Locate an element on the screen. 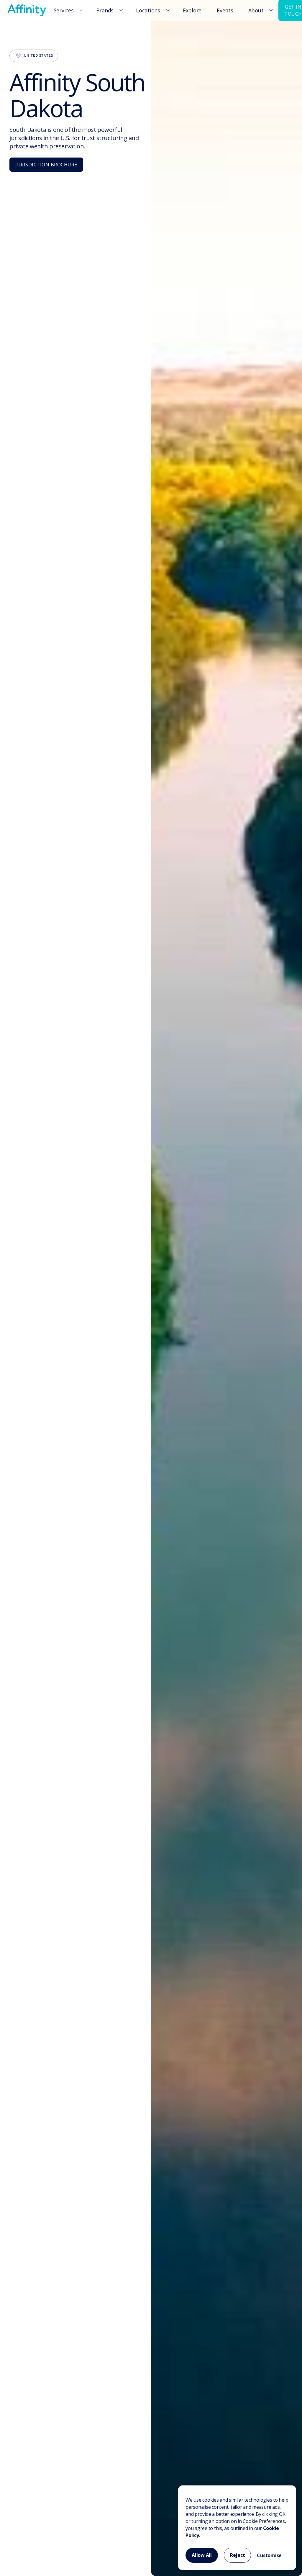 Image resolution: width=302 pixels, height=2576 pixels. Allow All is located at coordinates (202, 2555).